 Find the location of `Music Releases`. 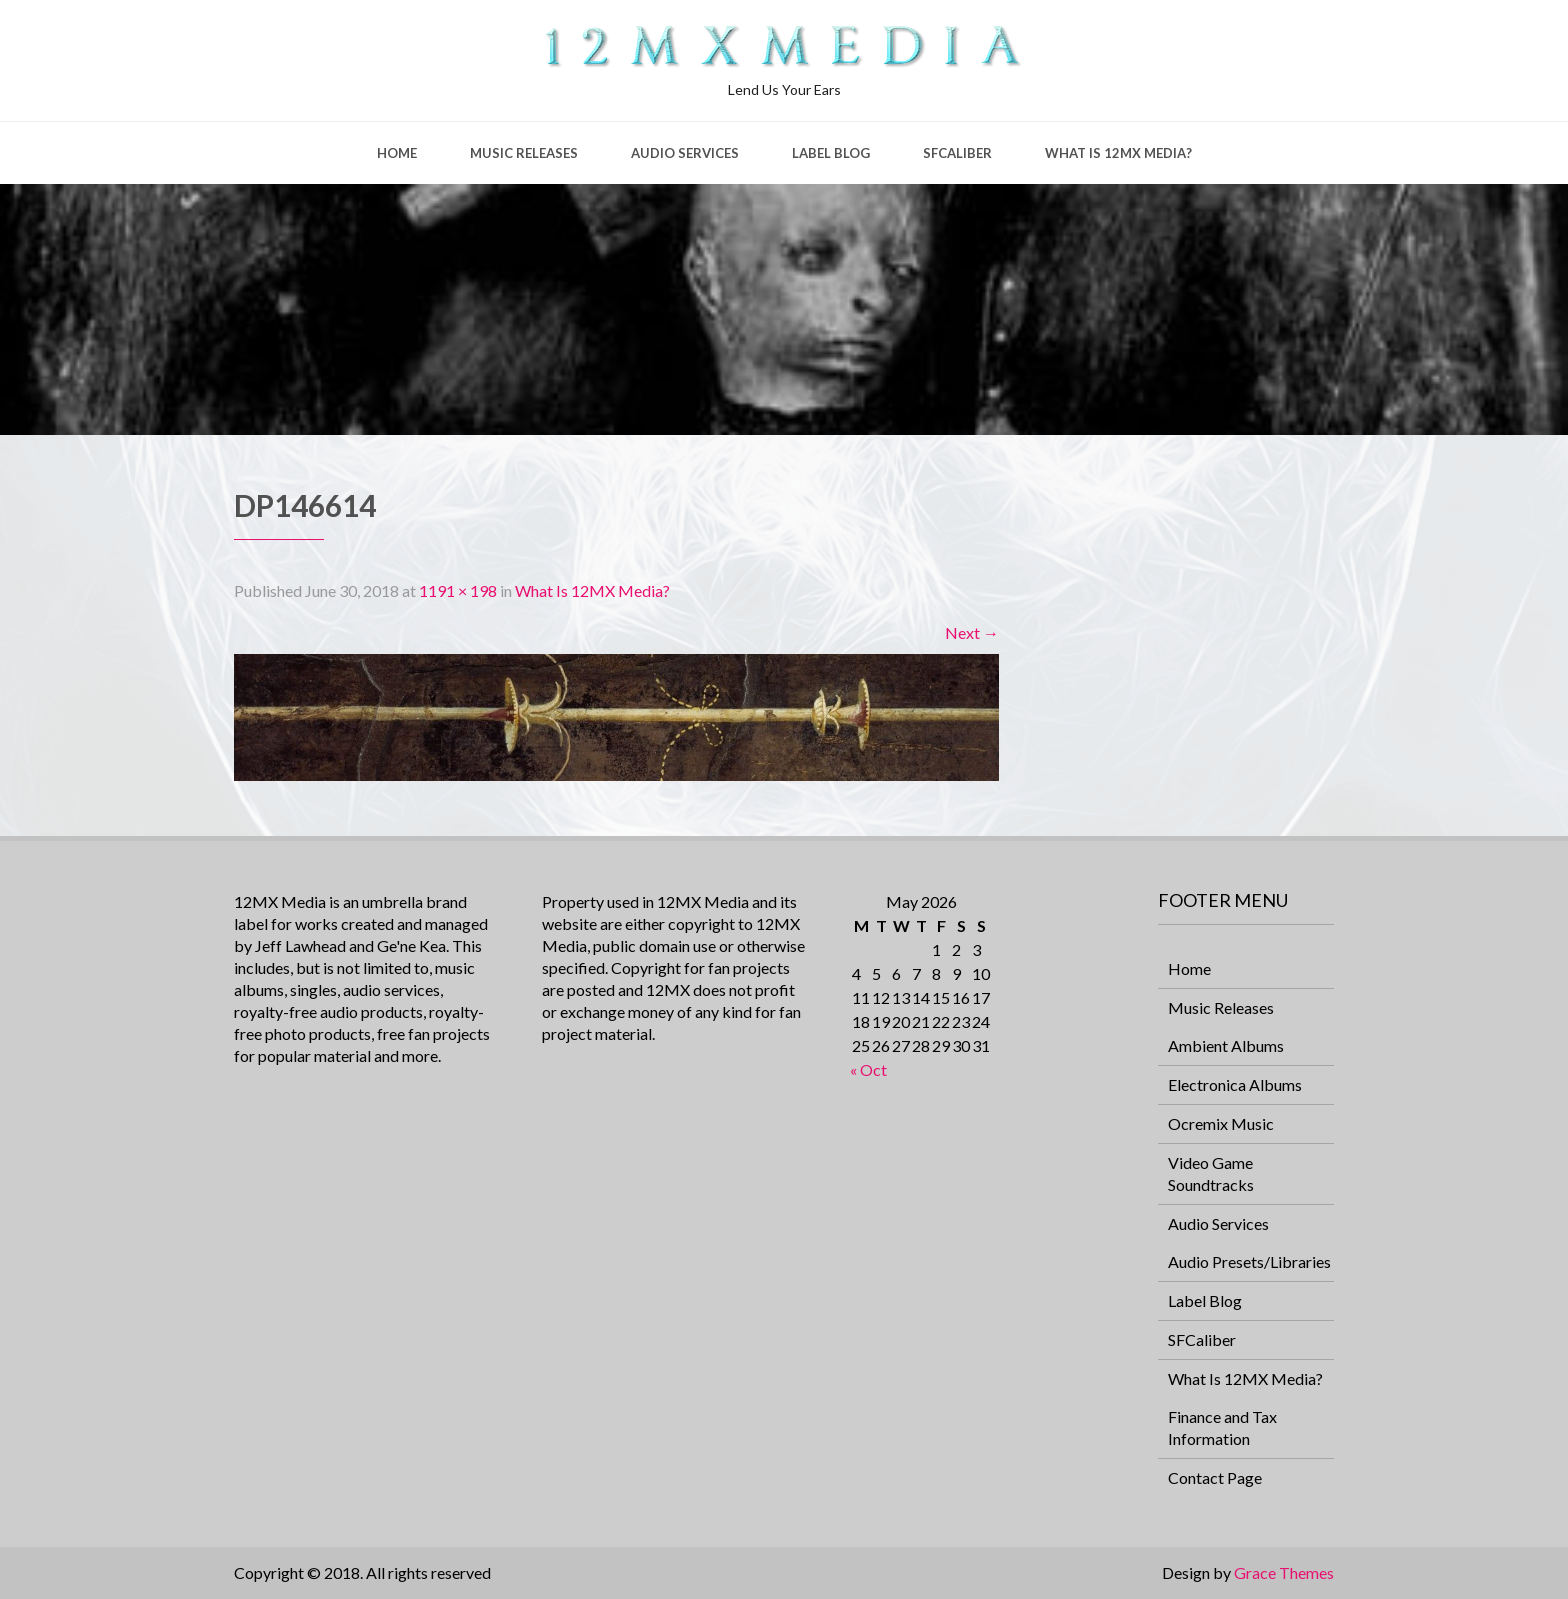

Music Releases is located at coordinates (524, 153).